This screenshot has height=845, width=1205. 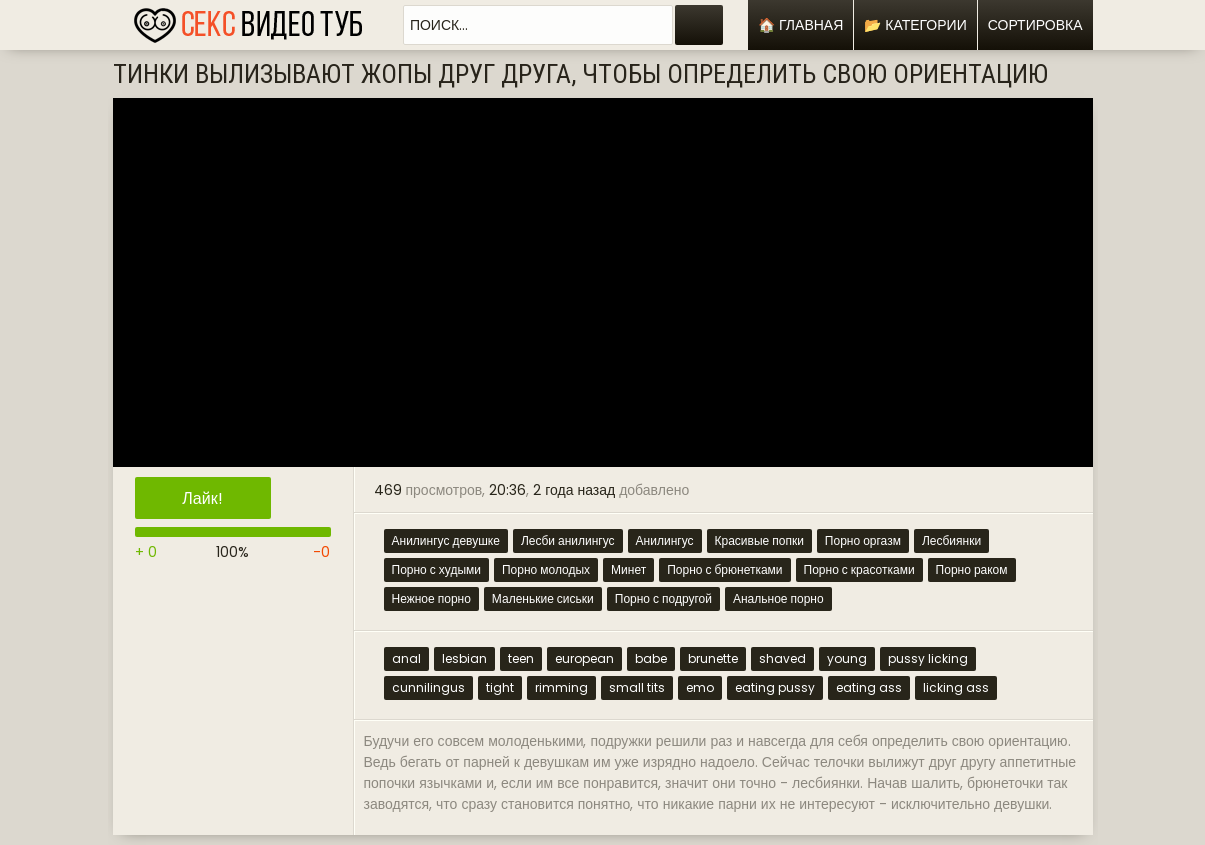 What do you see at coordinates (775, 687) in the screenshot?
I see `eating pussy` at bounding box center [775, 687].